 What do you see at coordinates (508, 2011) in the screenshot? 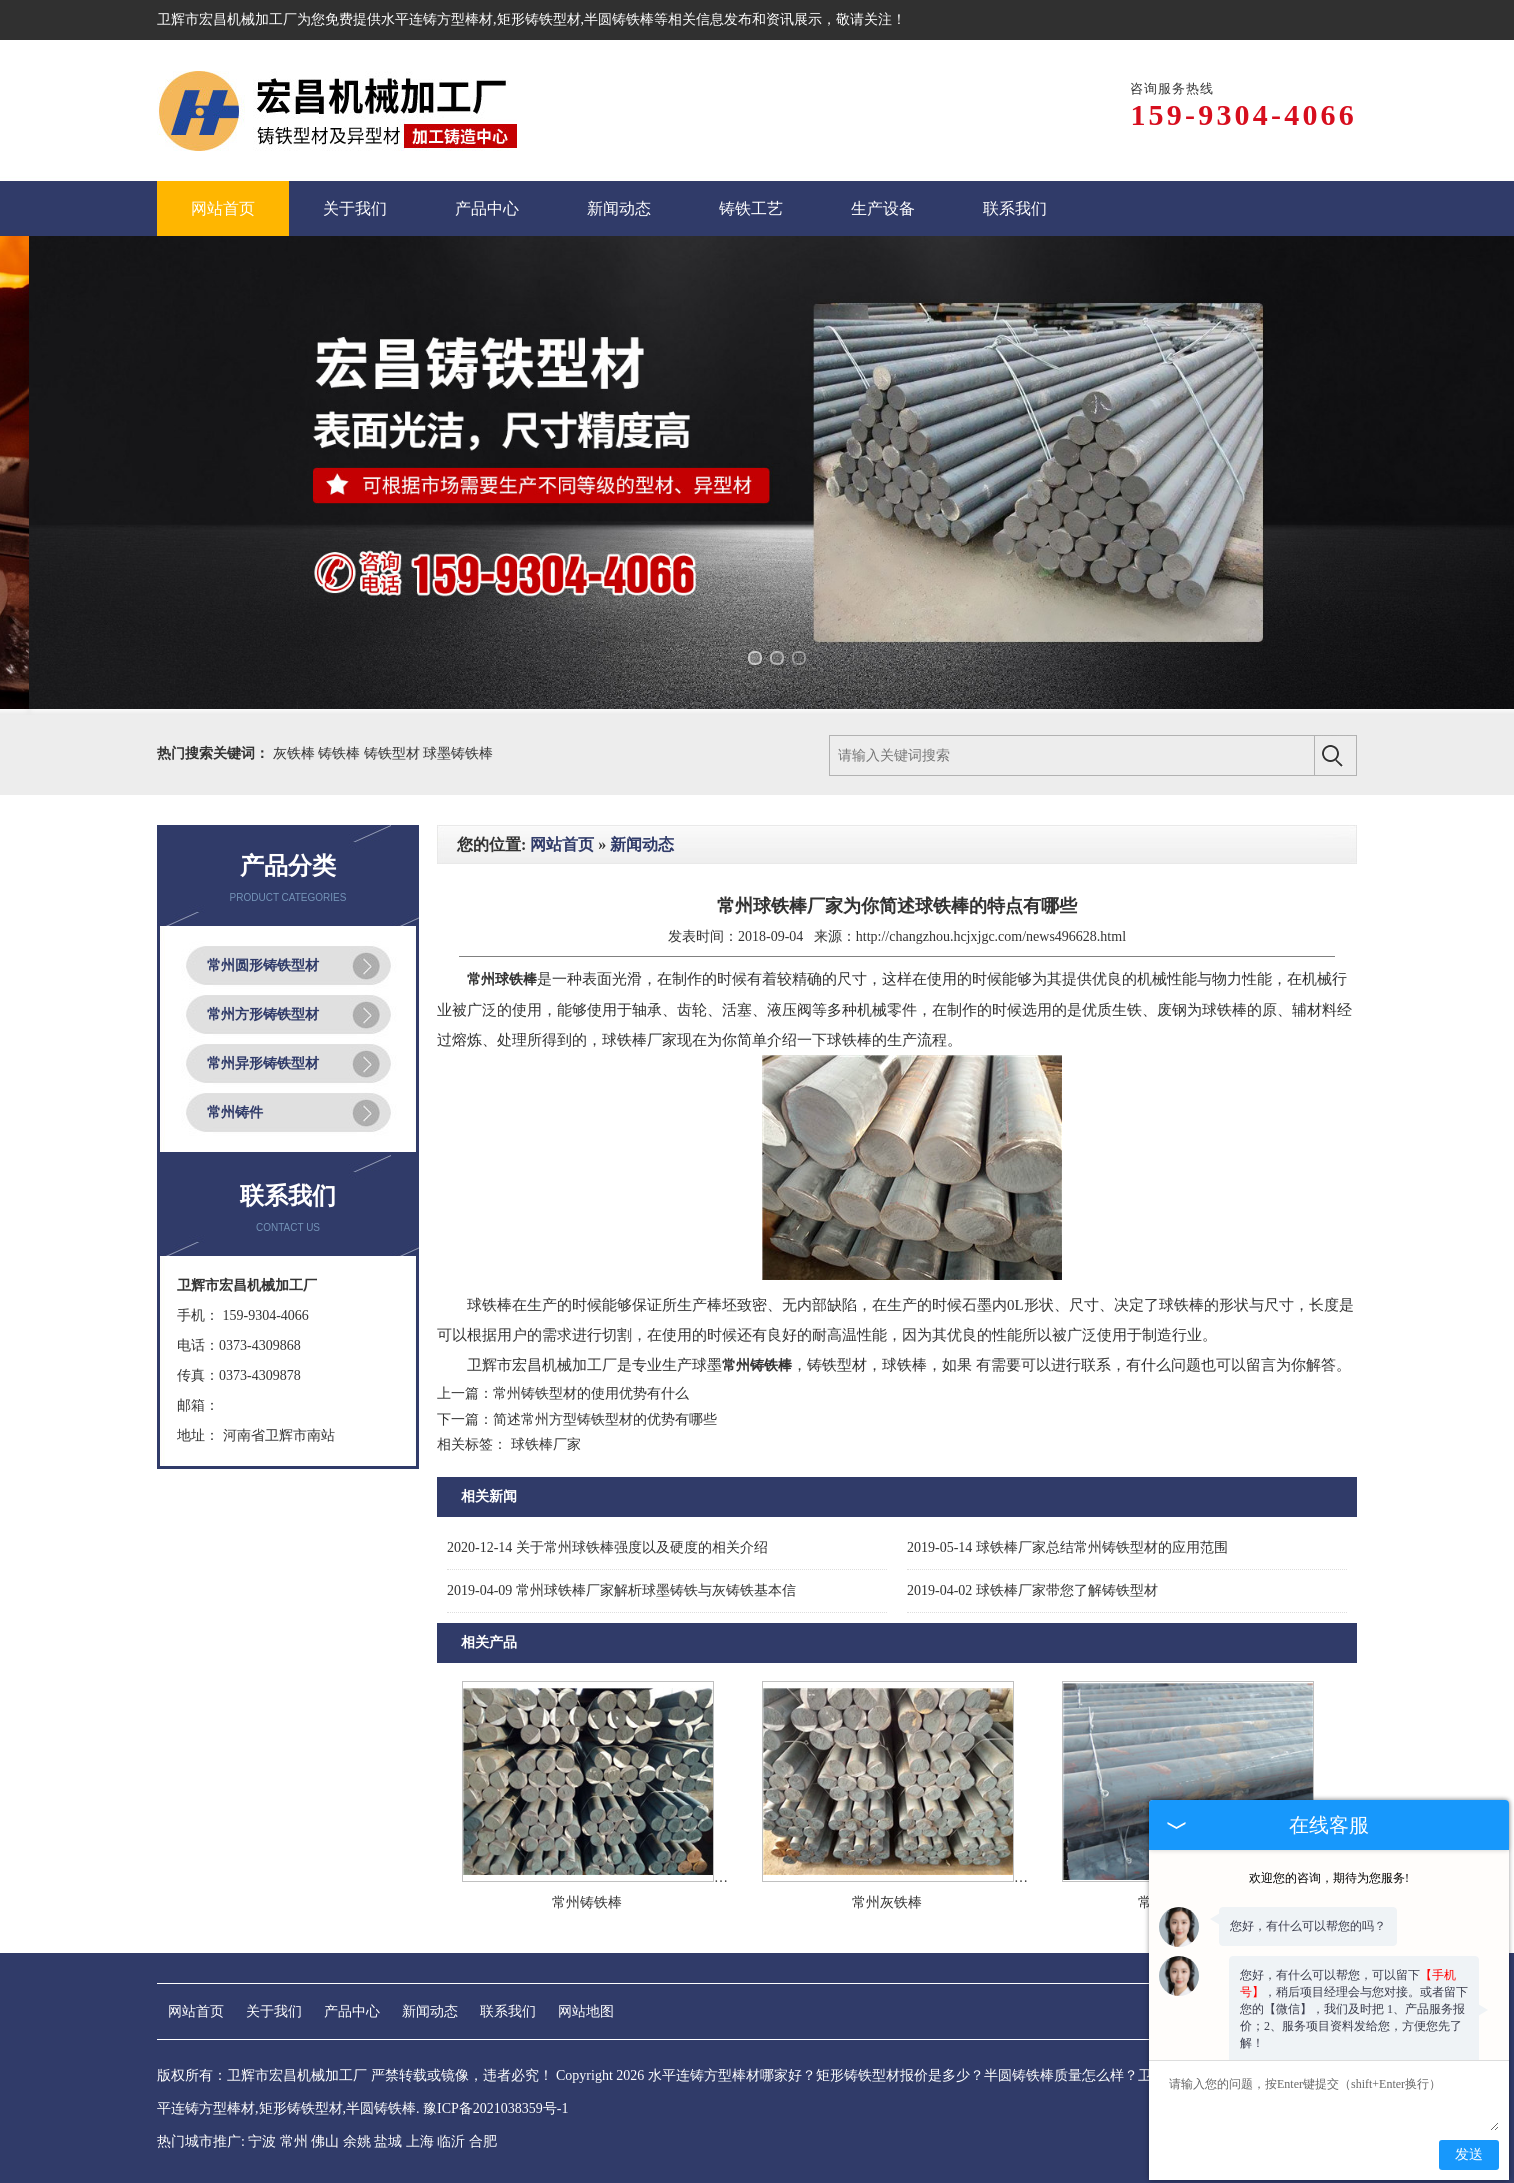
I see `联系我们` at bounding box center [508, 2011].